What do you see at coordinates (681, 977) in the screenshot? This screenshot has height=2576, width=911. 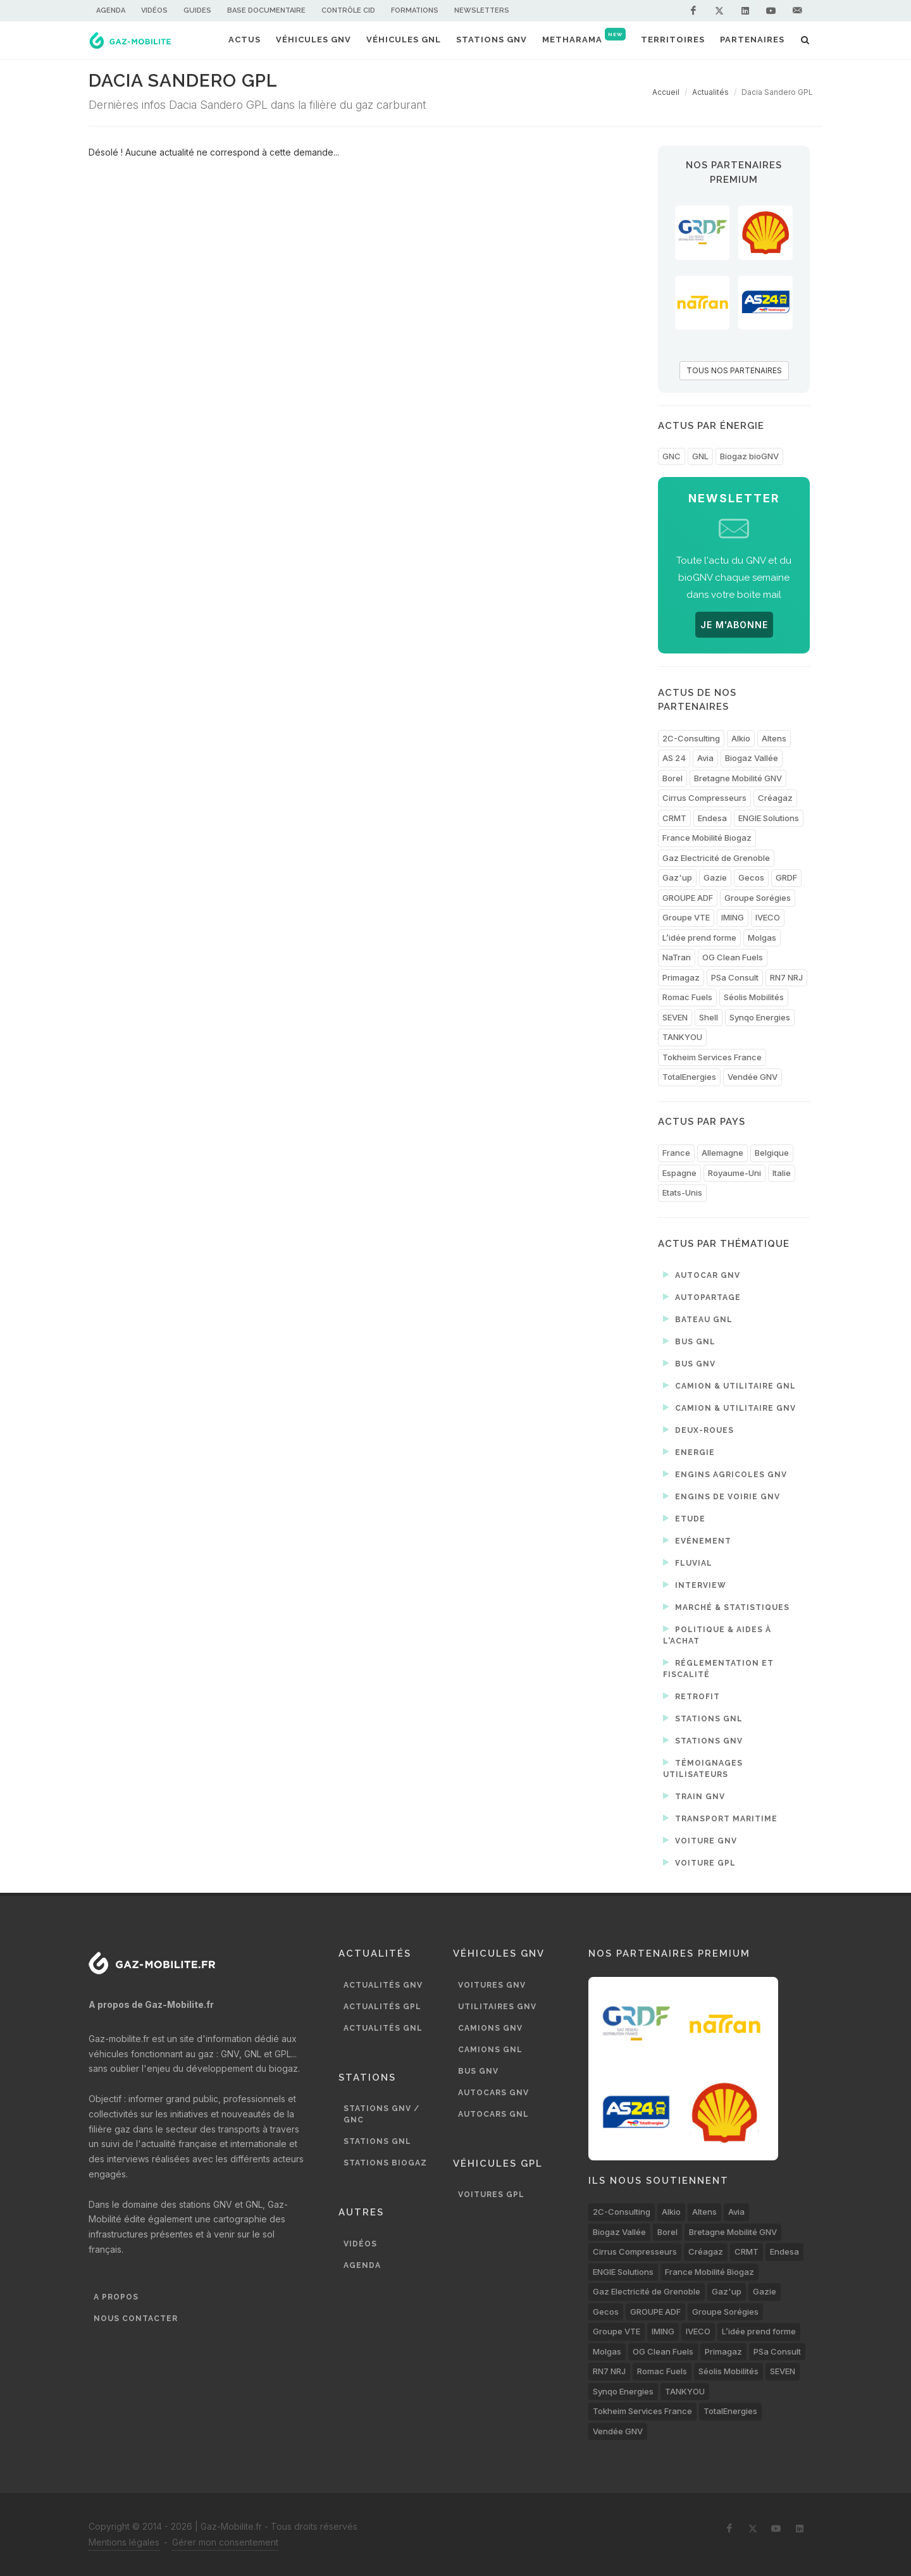 I see `Primagaz` at bounding box center [681, 977].